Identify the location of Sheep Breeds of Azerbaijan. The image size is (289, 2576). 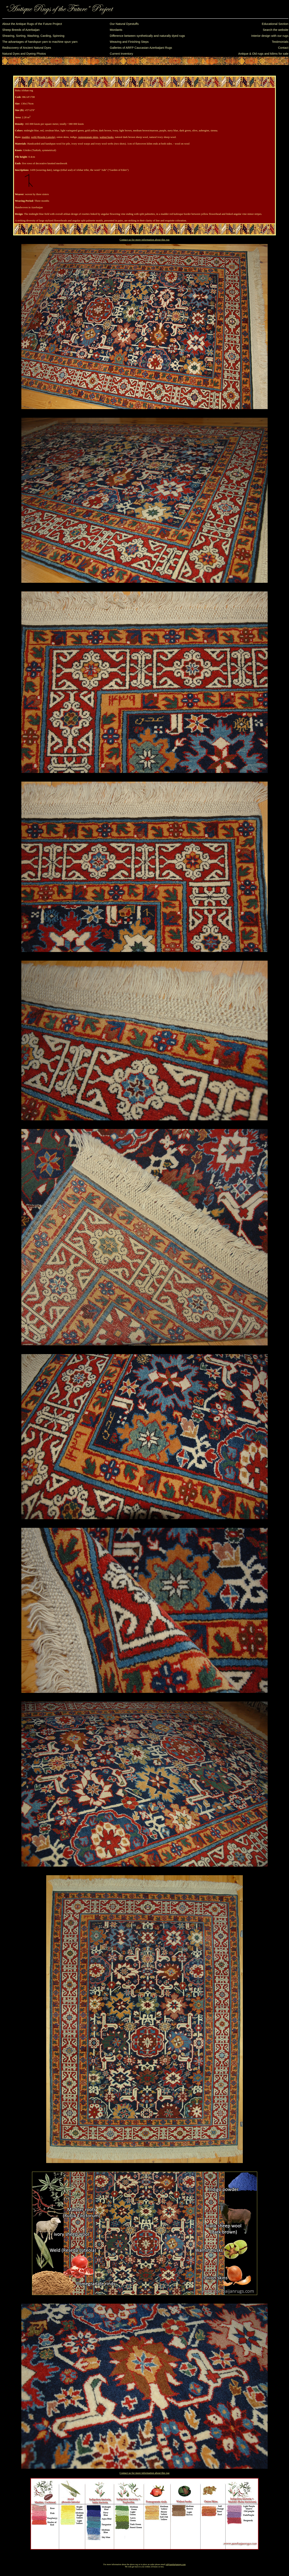
(21, 29).